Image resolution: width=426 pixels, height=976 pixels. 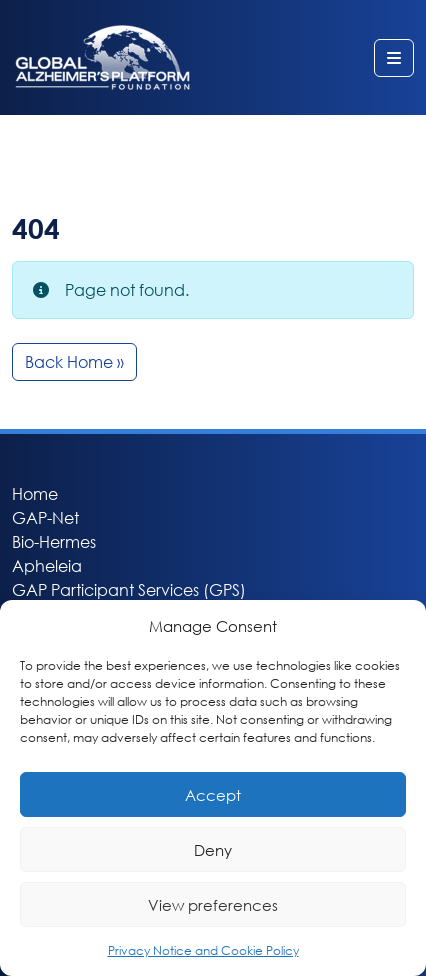 I want to click on Bio-Hermes, so click(x=54, y=541).